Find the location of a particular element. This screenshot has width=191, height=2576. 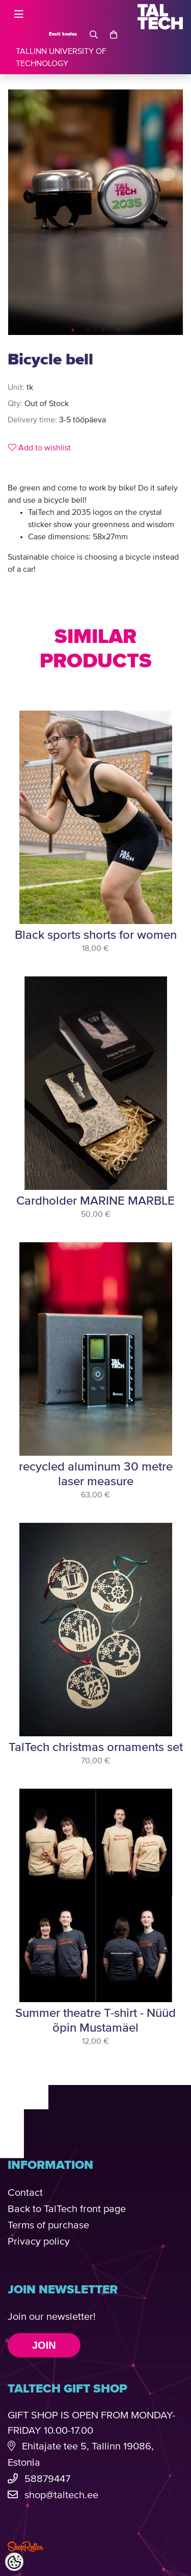

Black sports shorts for women is located at coordinates (96, 935).